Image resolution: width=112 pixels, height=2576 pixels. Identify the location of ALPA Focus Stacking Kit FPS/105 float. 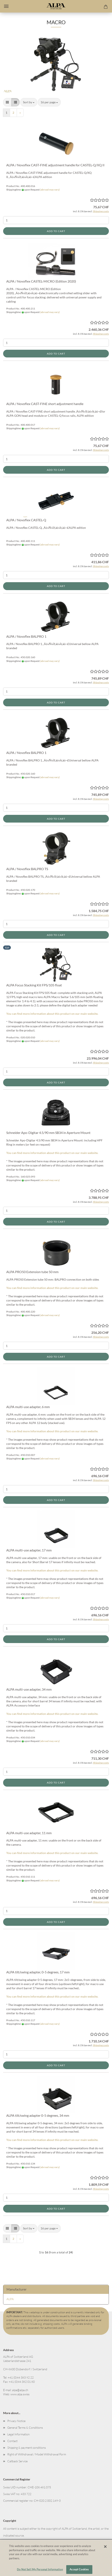
(34, 985).